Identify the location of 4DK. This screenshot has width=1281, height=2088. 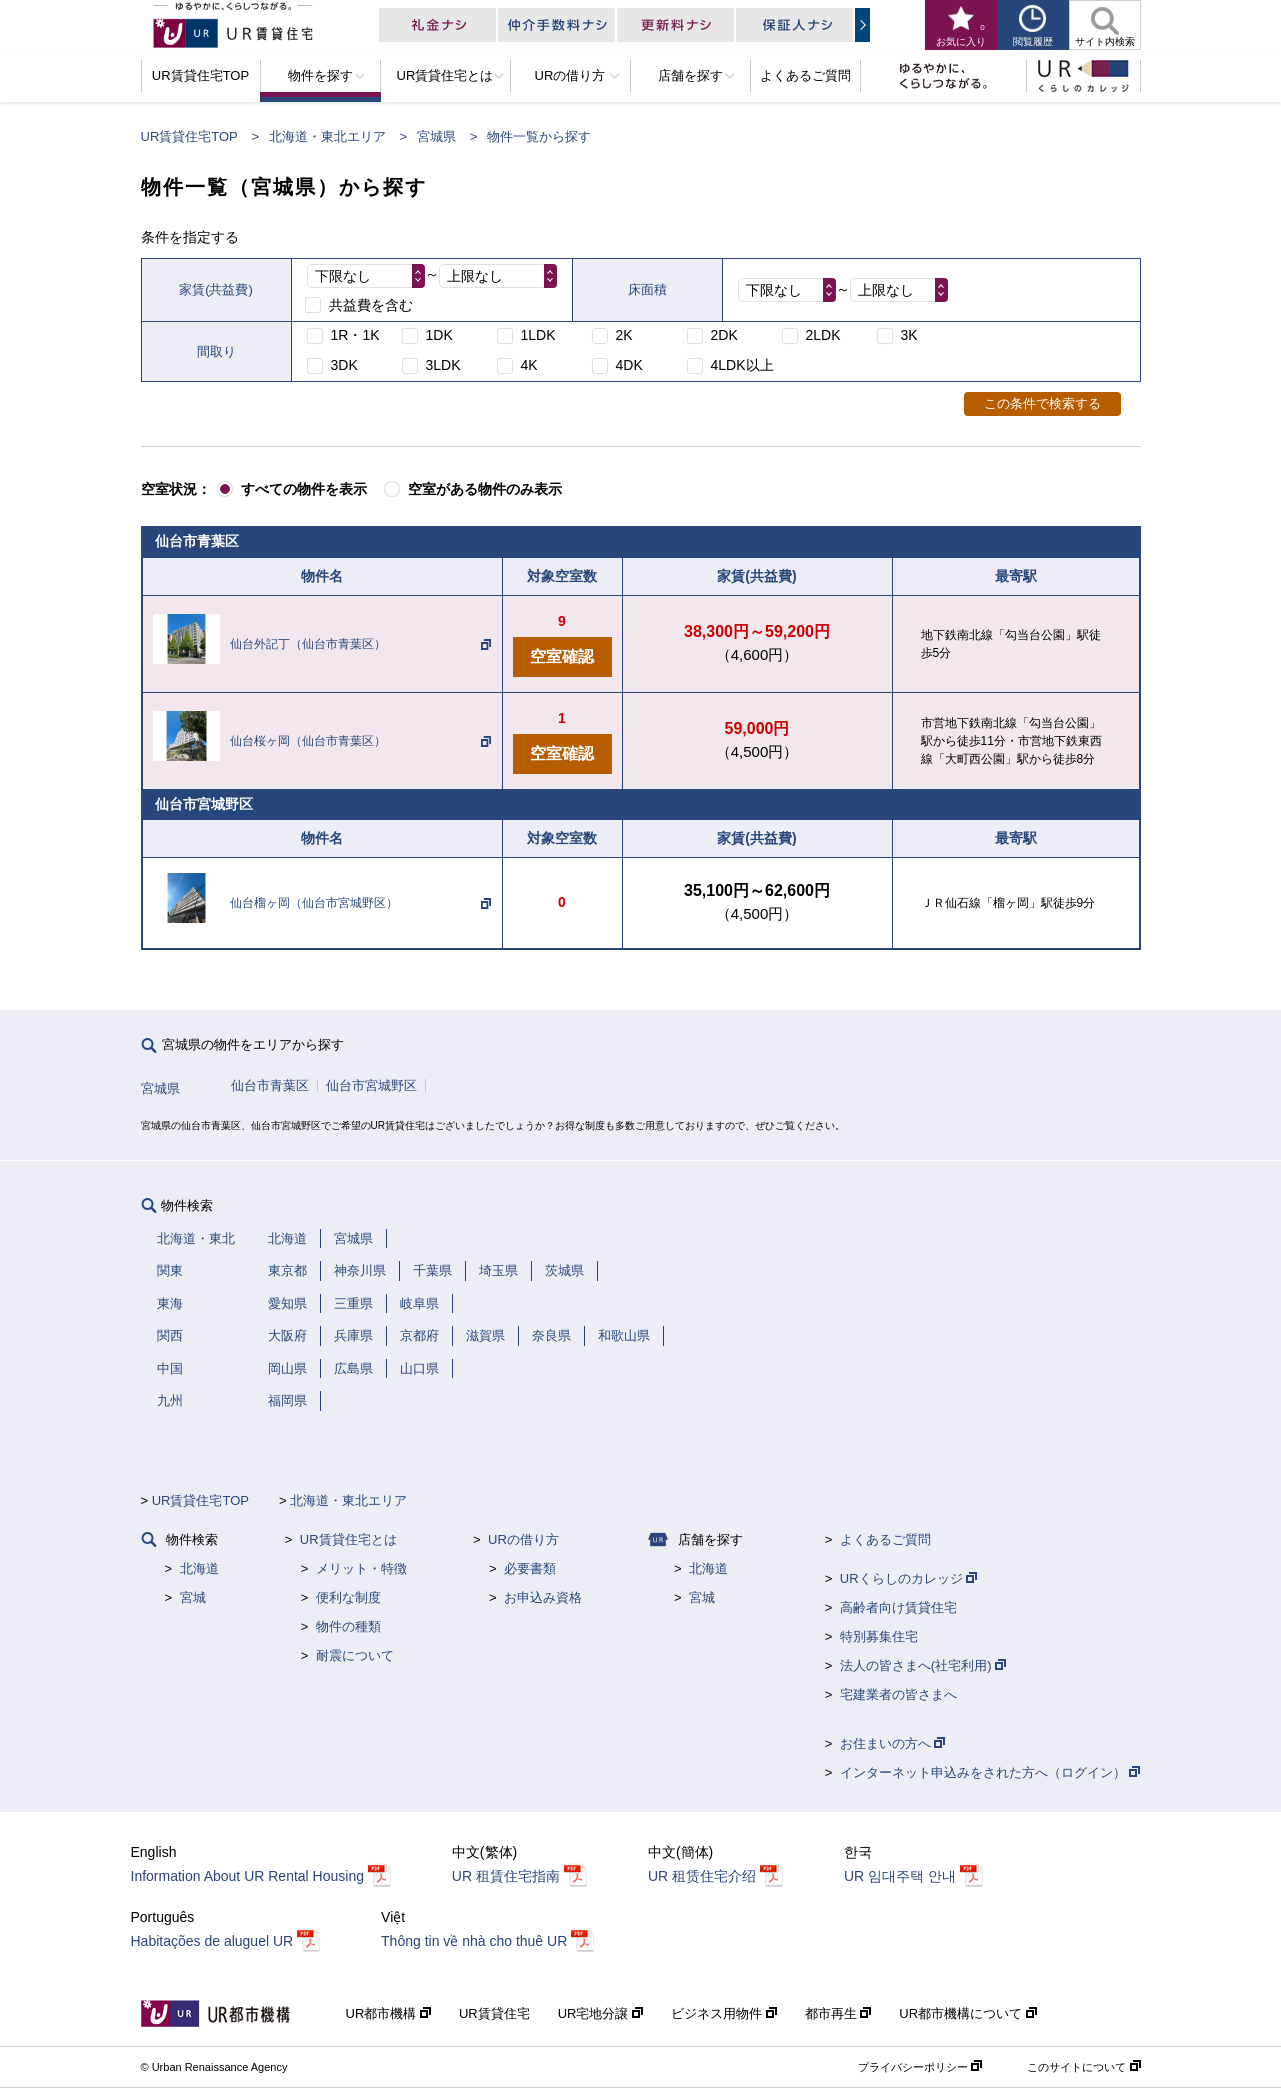
(629, 365).